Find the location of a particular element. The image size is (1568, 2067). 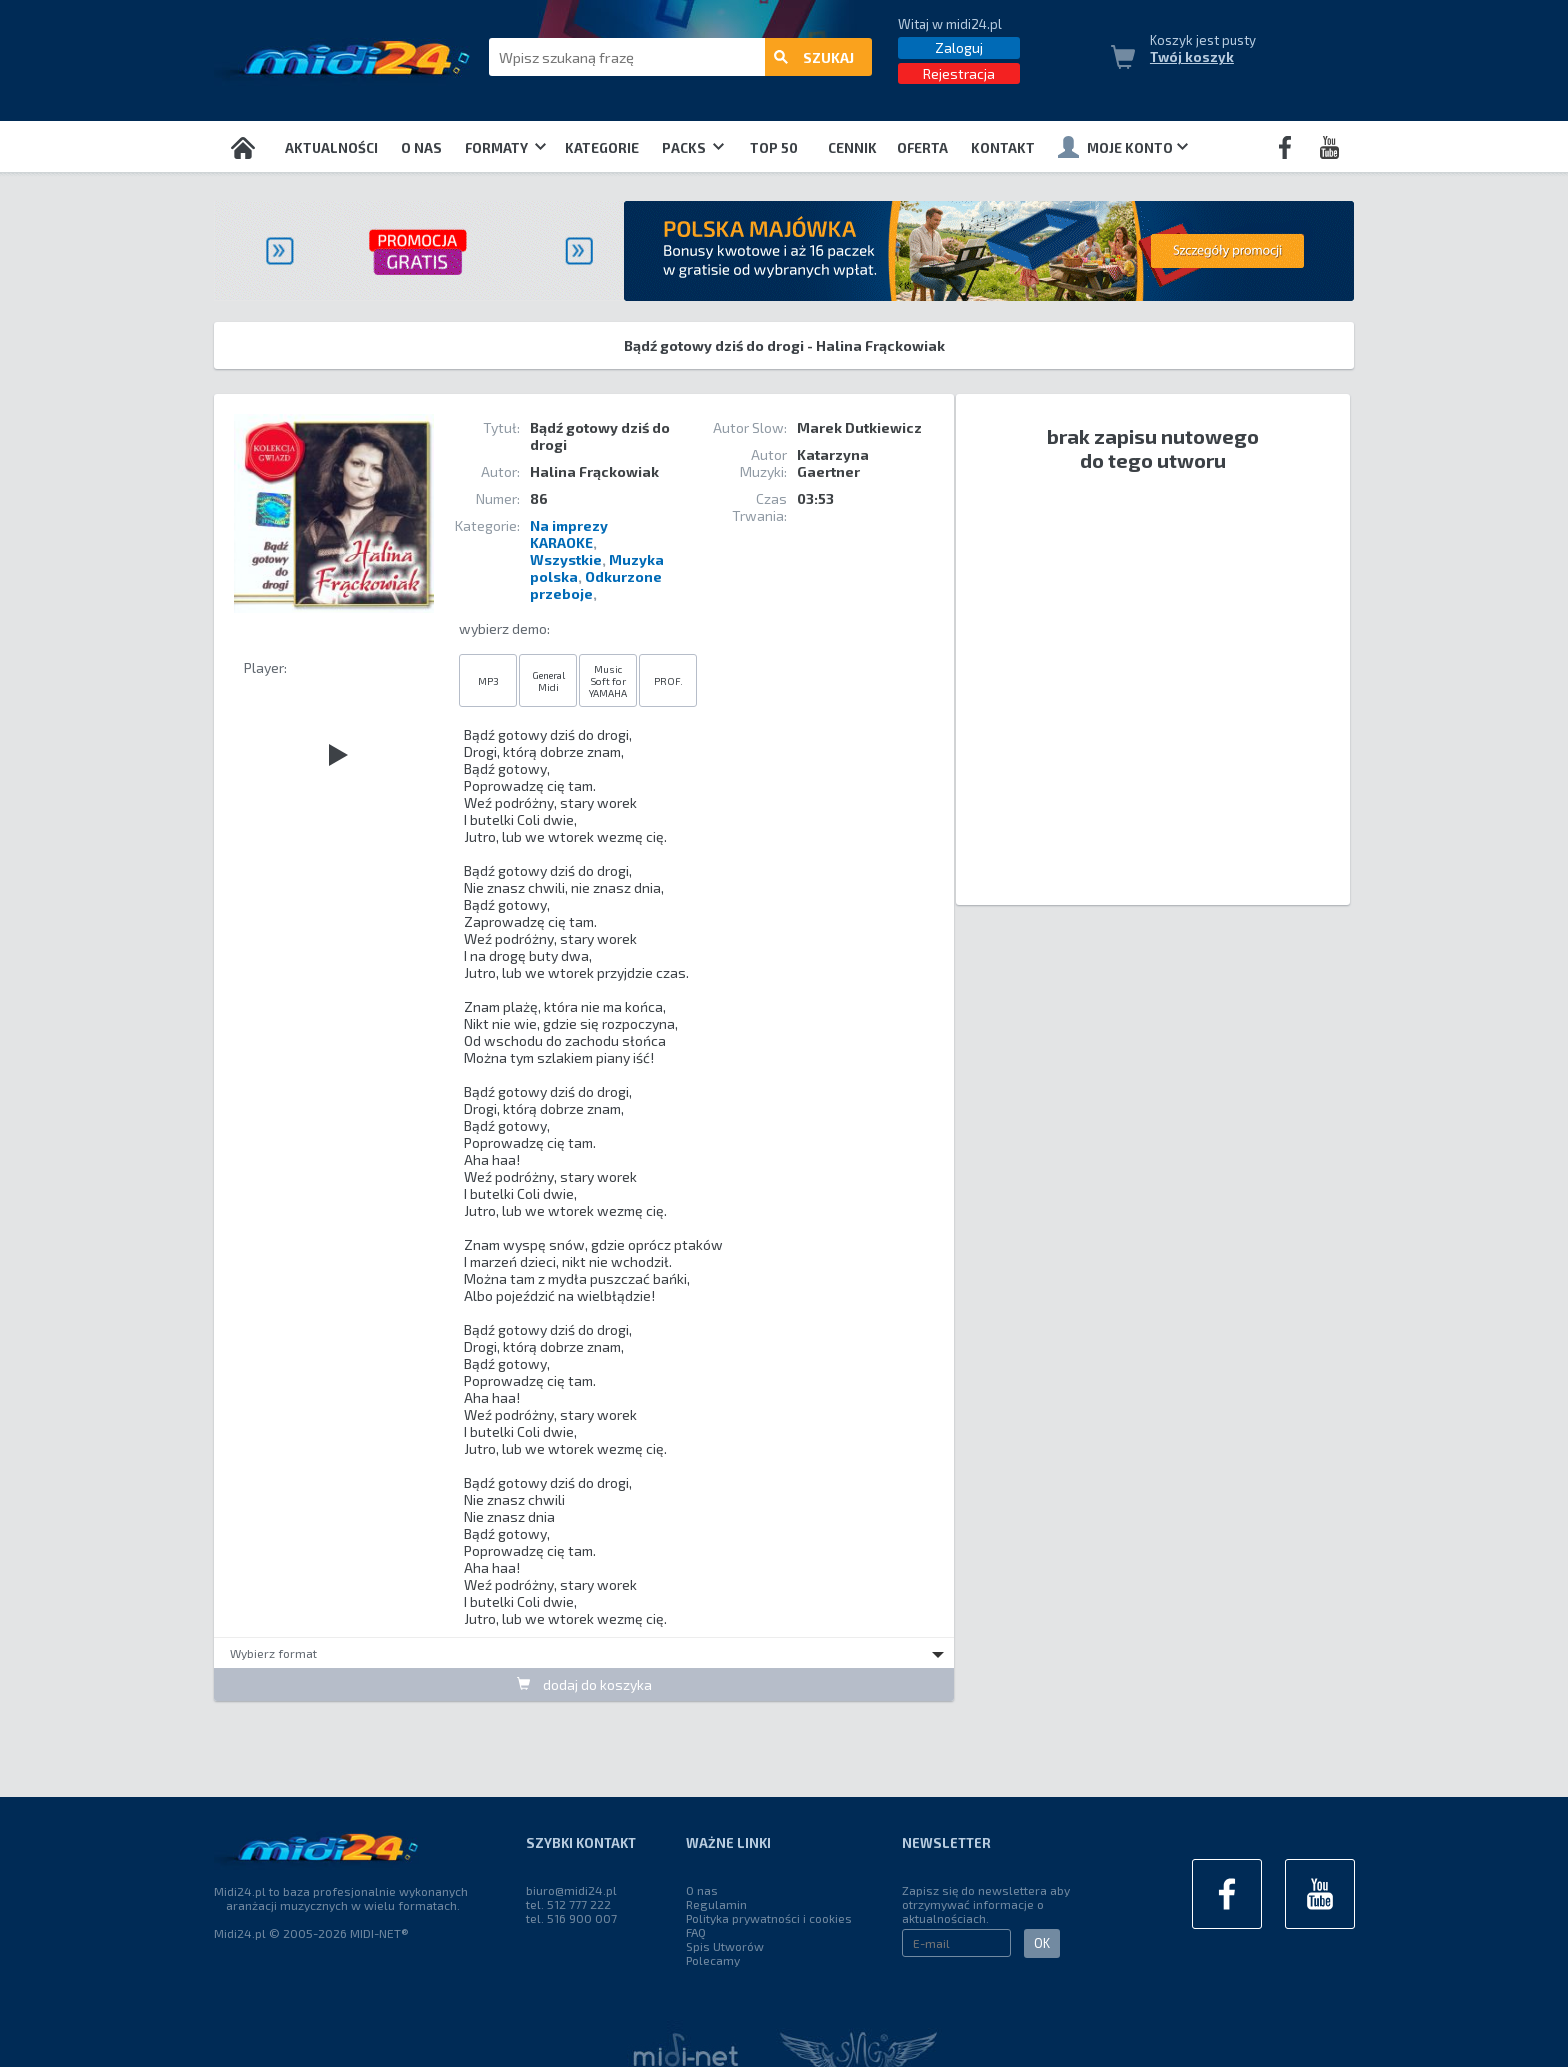

Packs is located at coordinates (693, 148).